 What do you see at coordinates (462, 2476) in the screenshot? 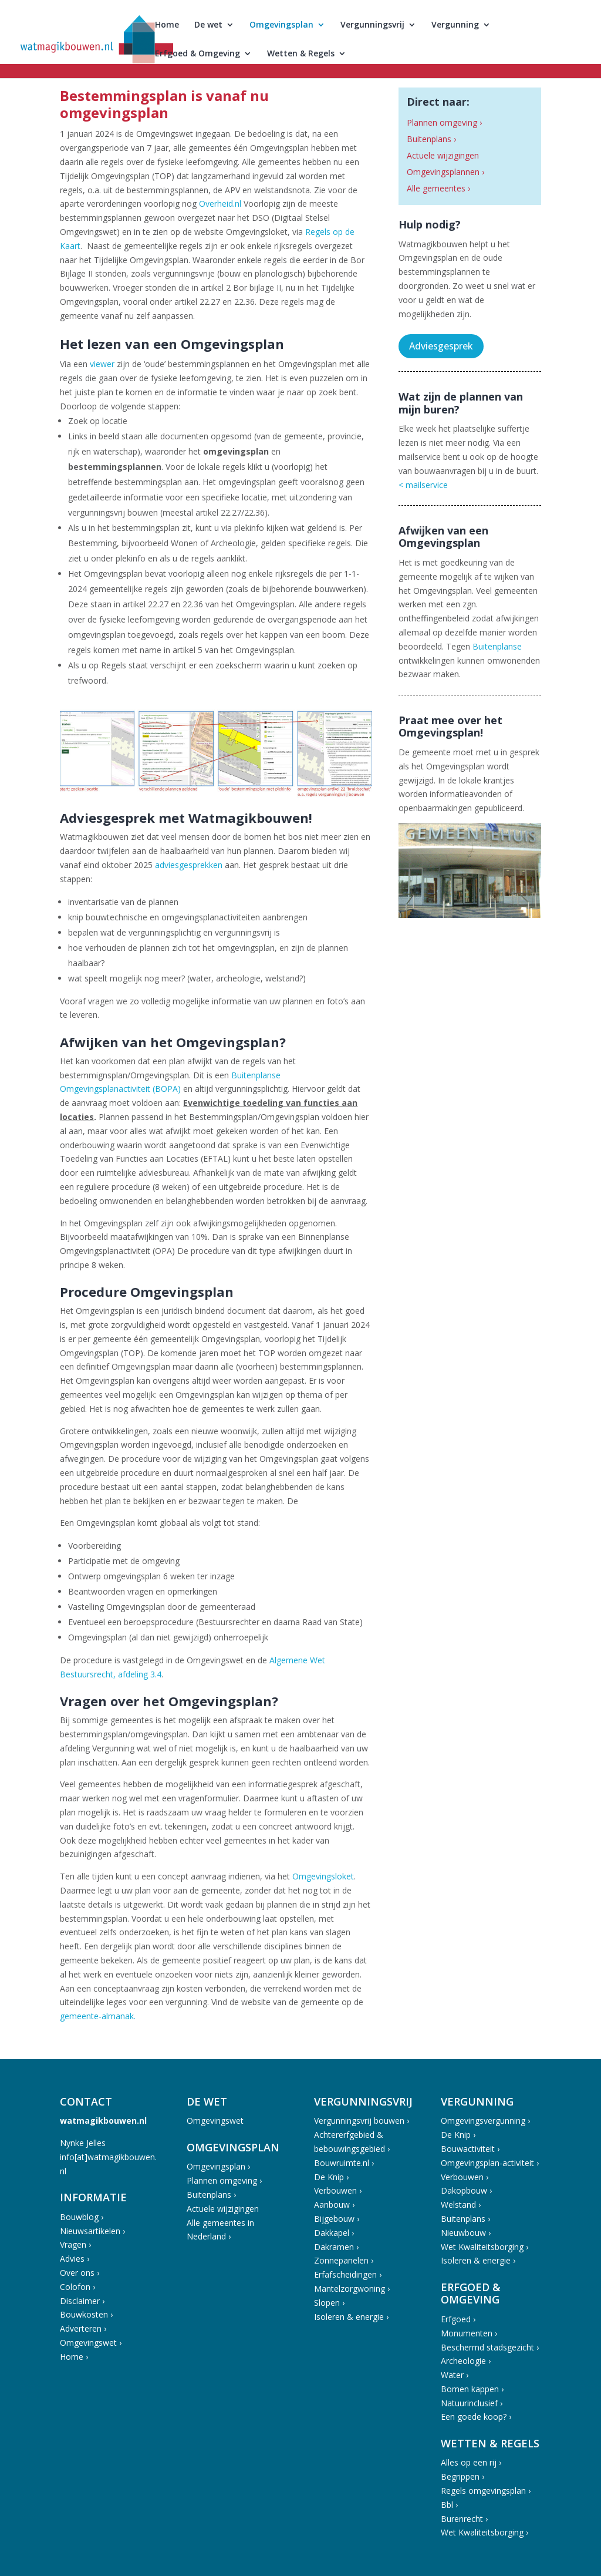
I see `Begrippen ›` at bounding box center [462, 2476].